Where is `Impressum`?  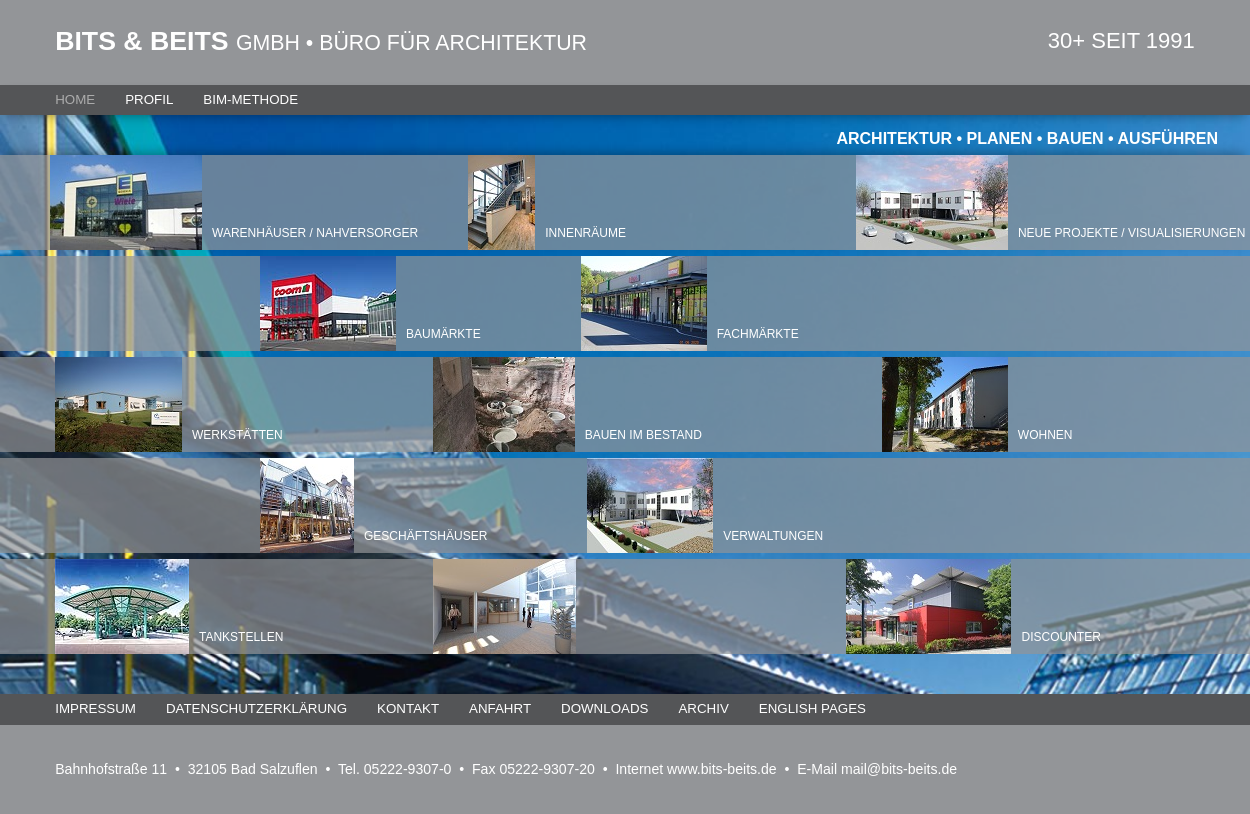
Impressum is located at coordinates (95, 708).